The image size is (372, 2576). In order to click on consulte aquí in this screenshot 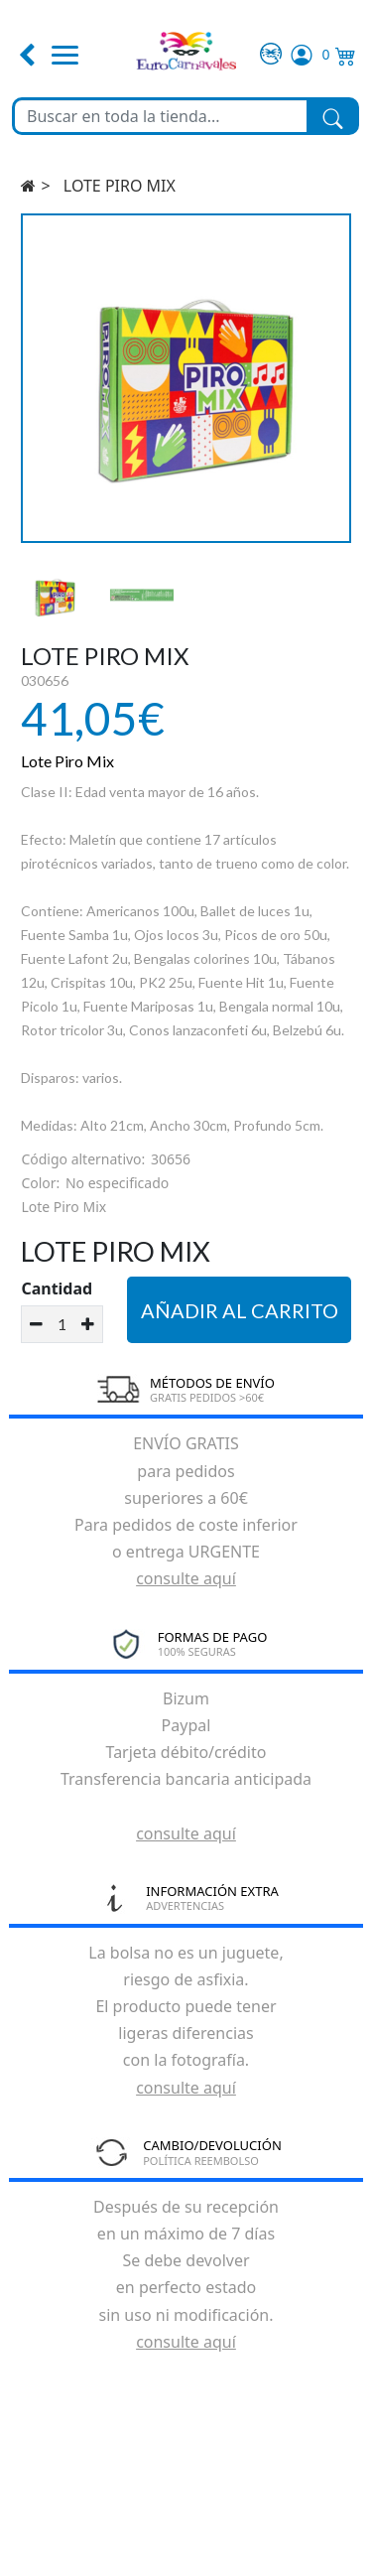, I will do `click(186, 1578)`.